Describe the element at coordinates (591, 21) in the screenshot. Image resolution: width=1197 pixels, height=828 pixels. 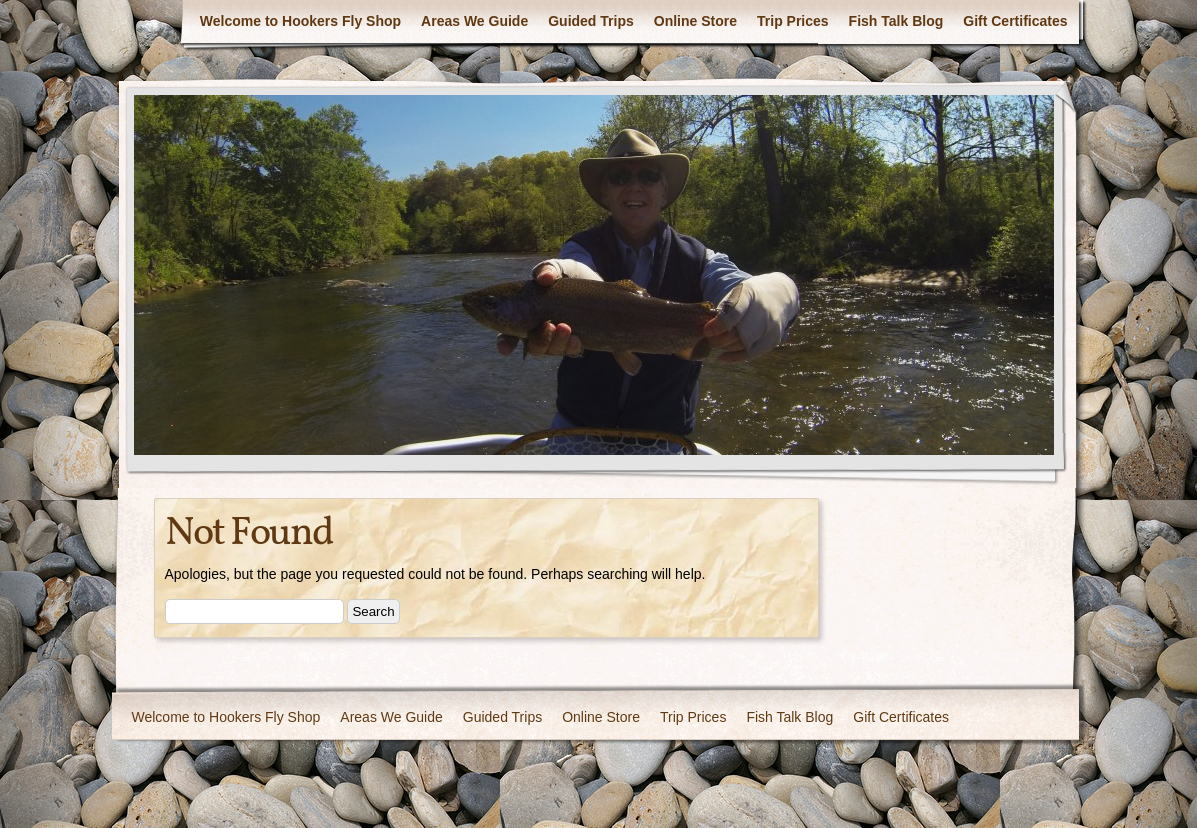
I see `Guided Trips` at that location.